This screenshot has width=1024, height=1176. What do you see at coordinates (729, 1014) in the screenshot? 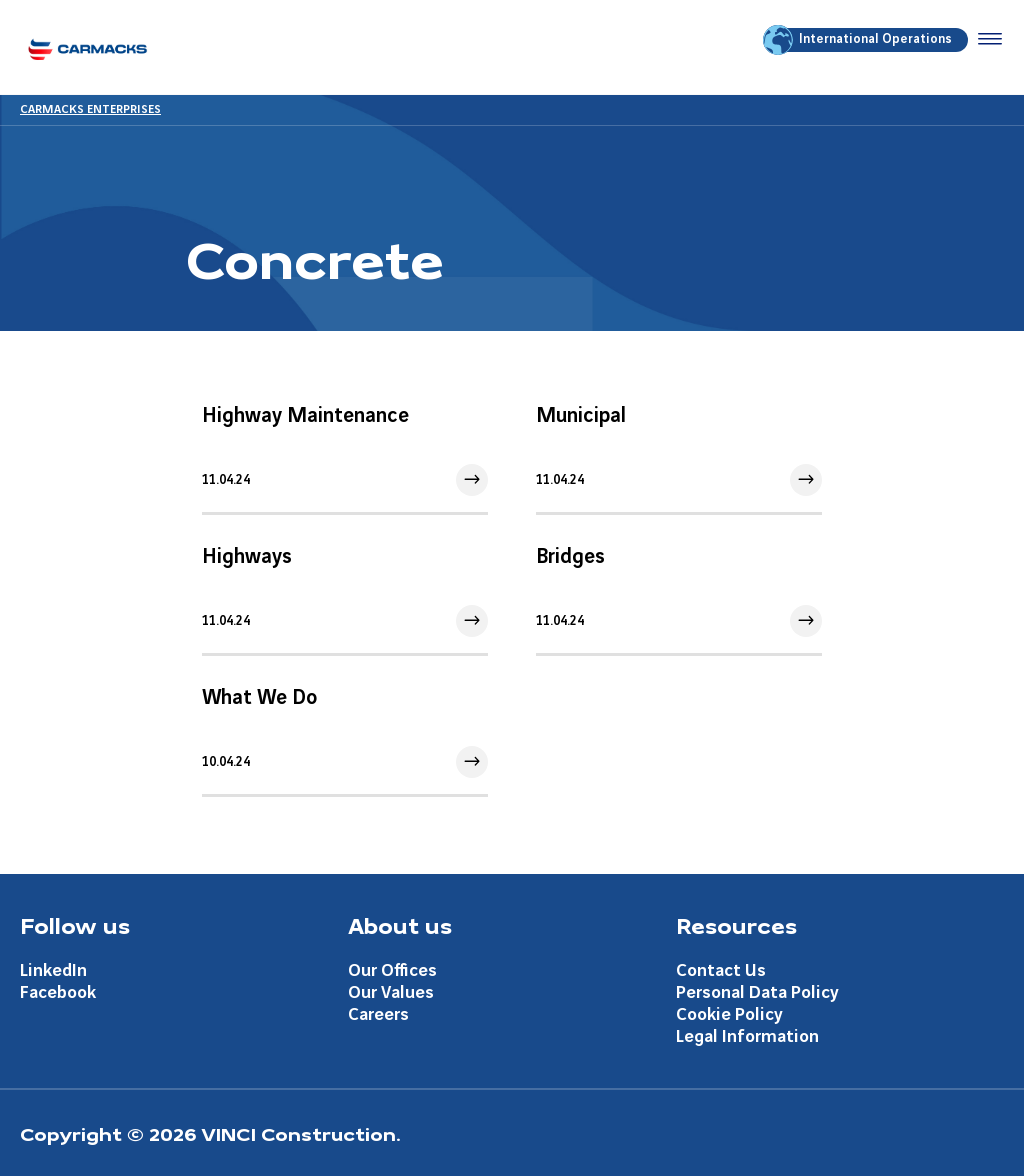
I see `Cookie Policy [Aller à la page Cookie Policy]` at bounding box center [729, 1014].